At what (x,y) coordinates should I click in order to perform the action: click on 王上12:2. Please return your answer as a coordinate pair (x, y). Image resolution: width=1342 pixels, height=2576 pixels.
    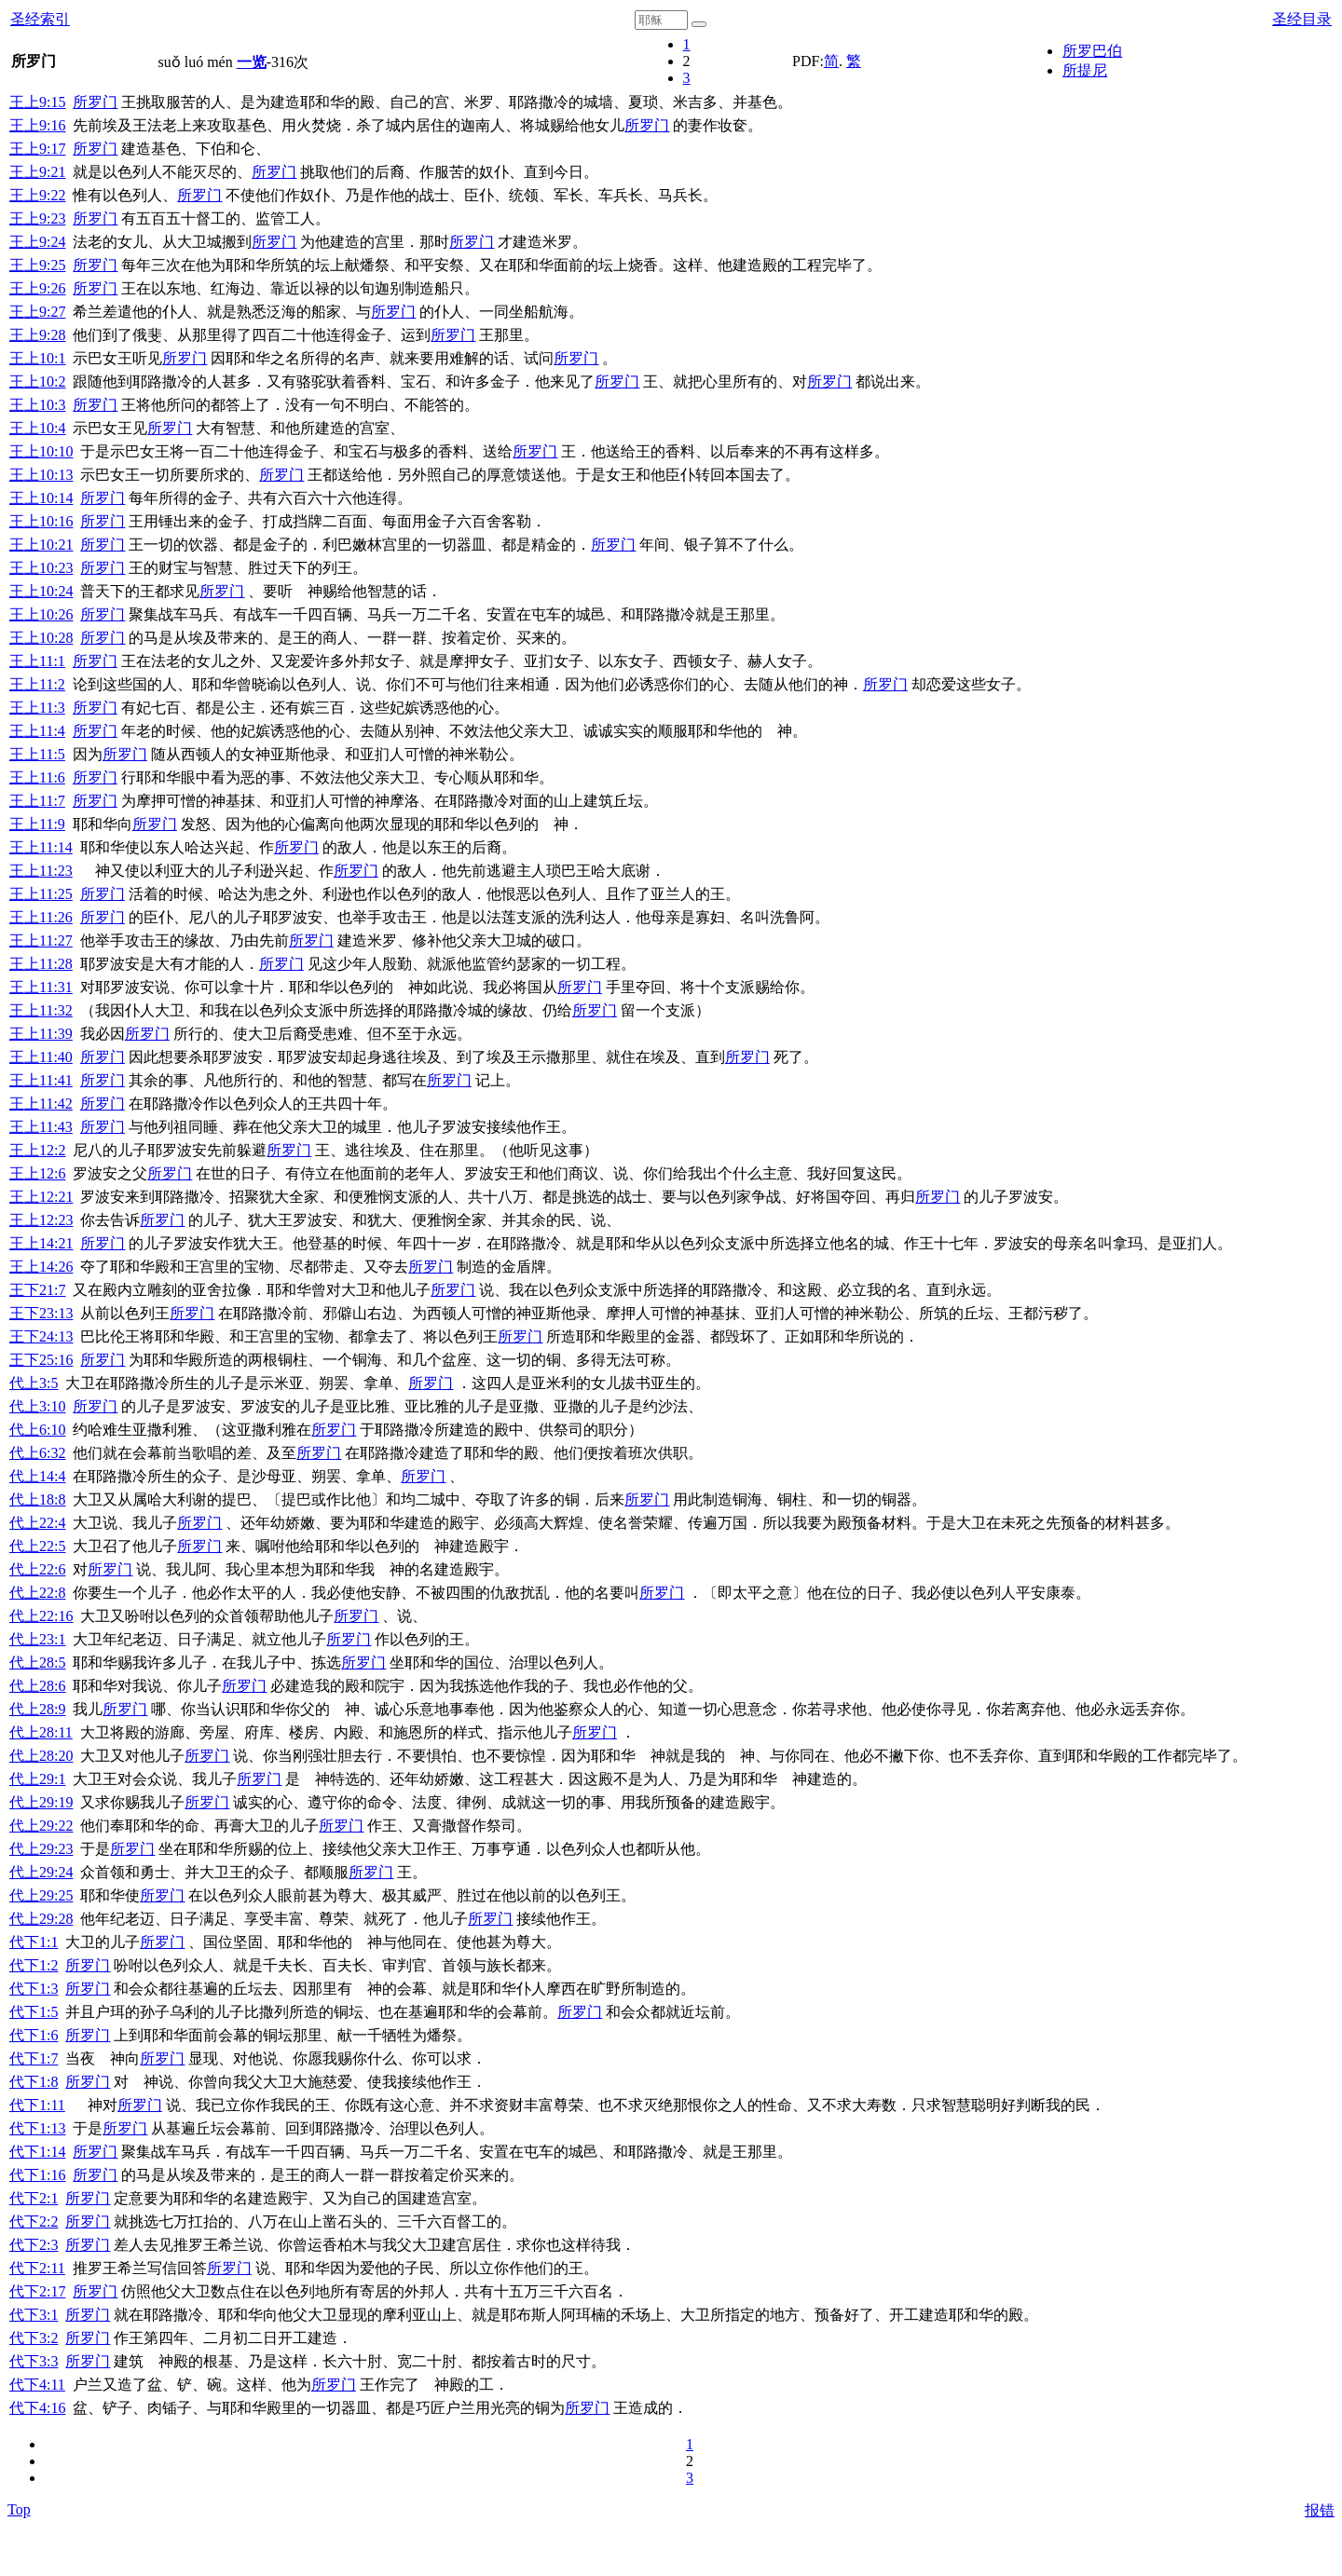
    Looking at the image, I should click on (37, 1150).